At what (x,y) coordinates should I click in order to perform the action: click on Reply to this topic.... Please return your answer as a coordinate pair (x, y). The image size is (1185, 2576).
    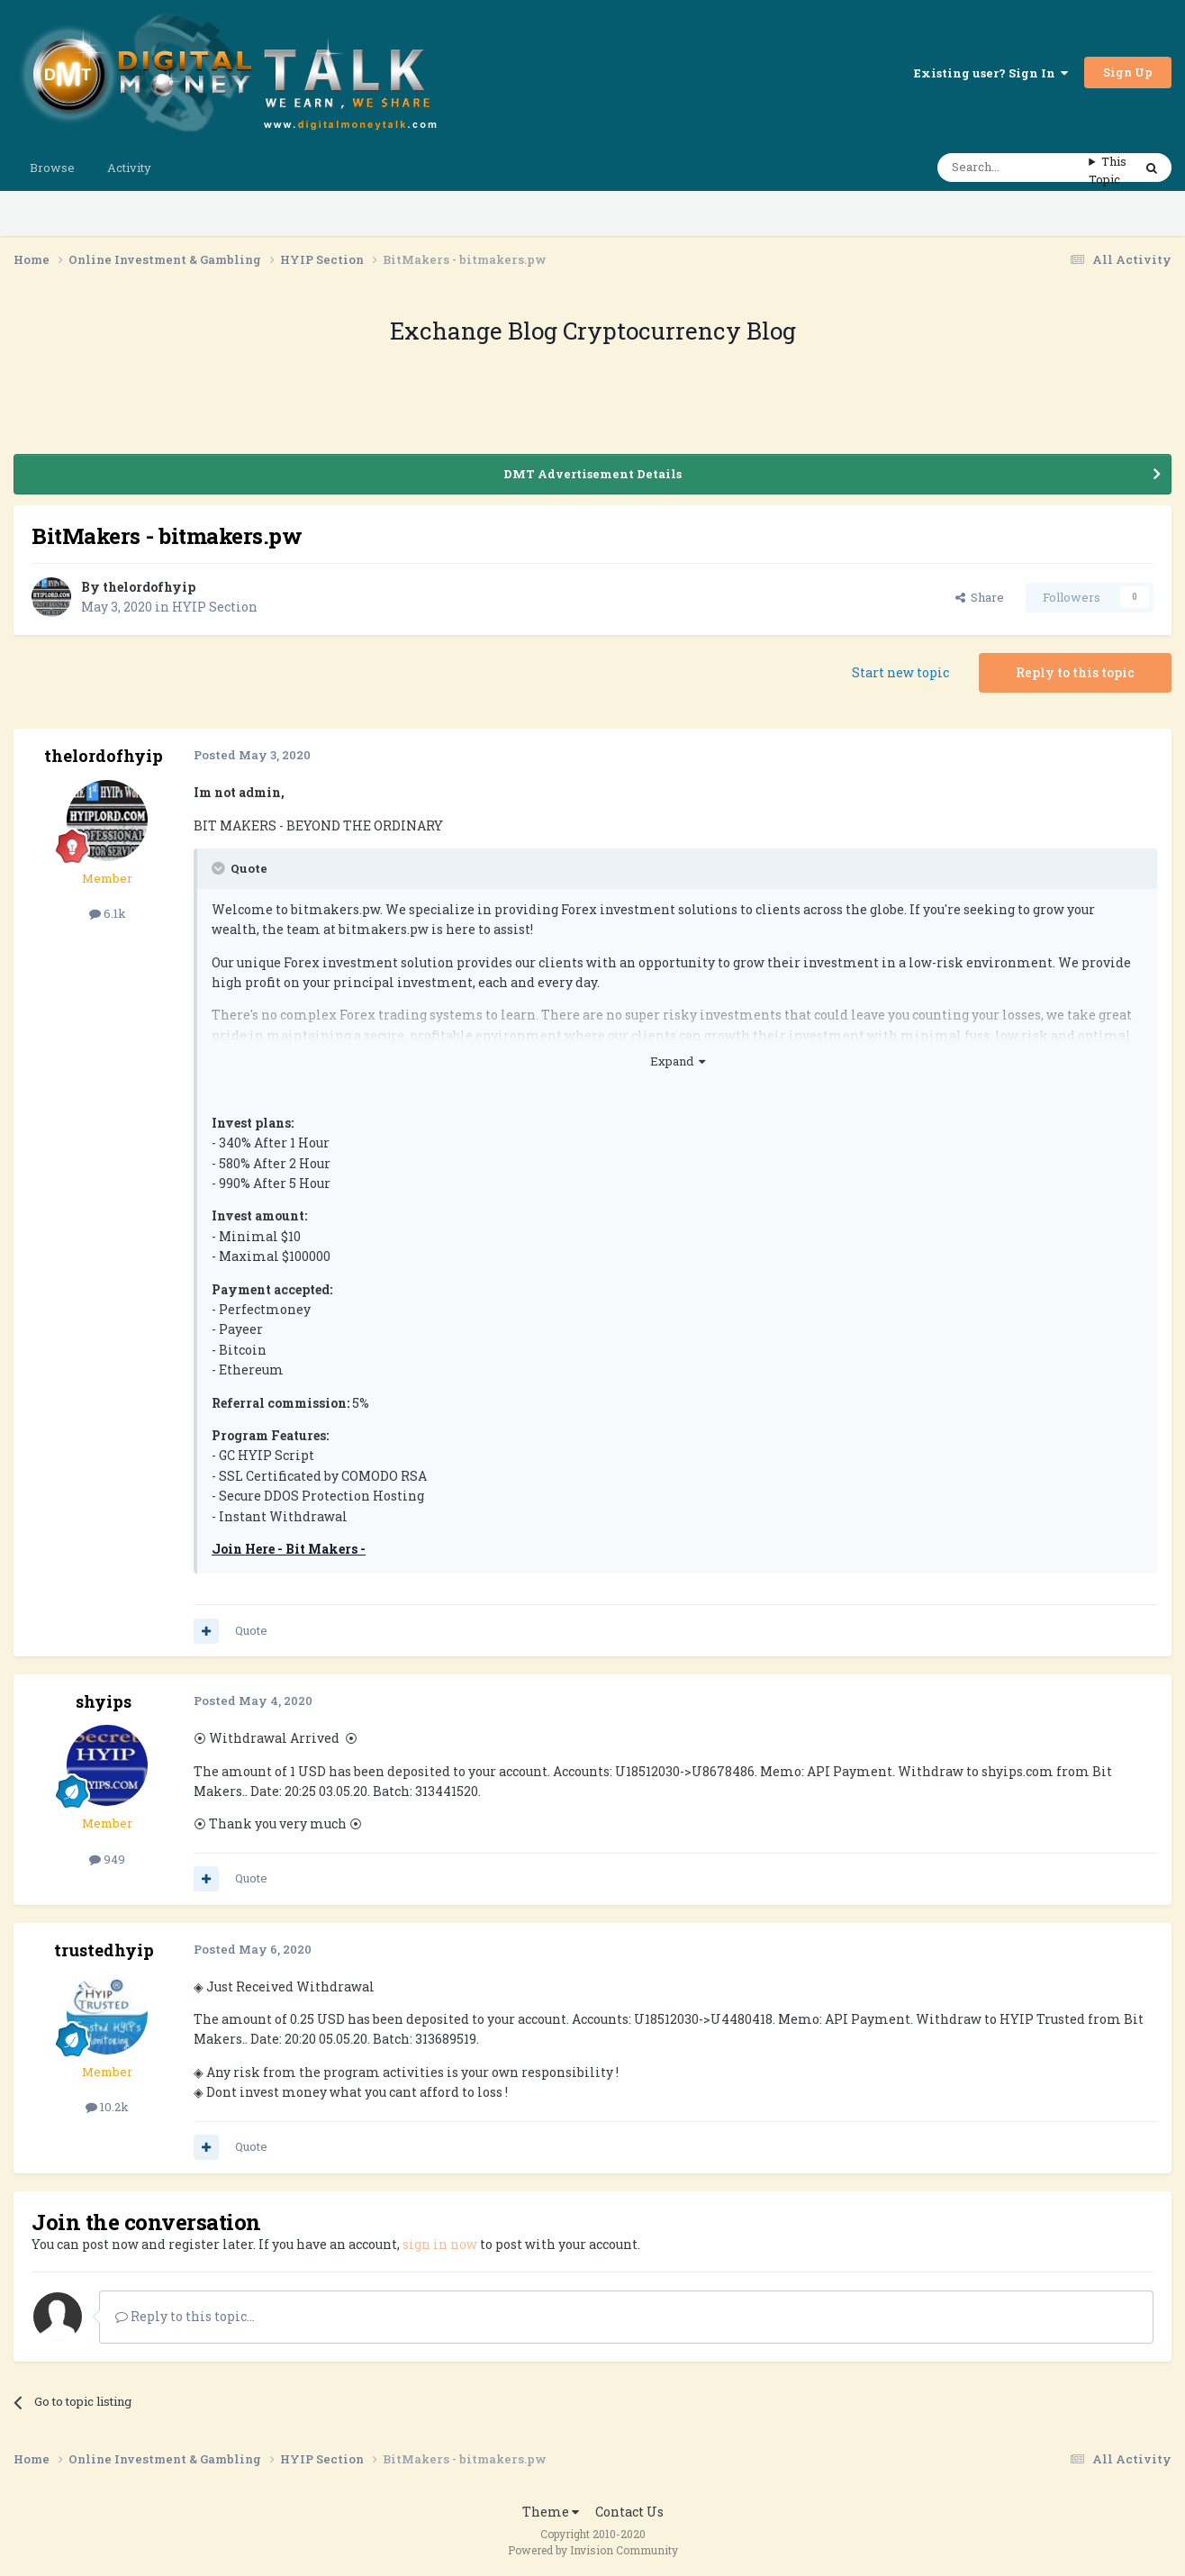
    Looking at the image, I should click on (185, 2316).